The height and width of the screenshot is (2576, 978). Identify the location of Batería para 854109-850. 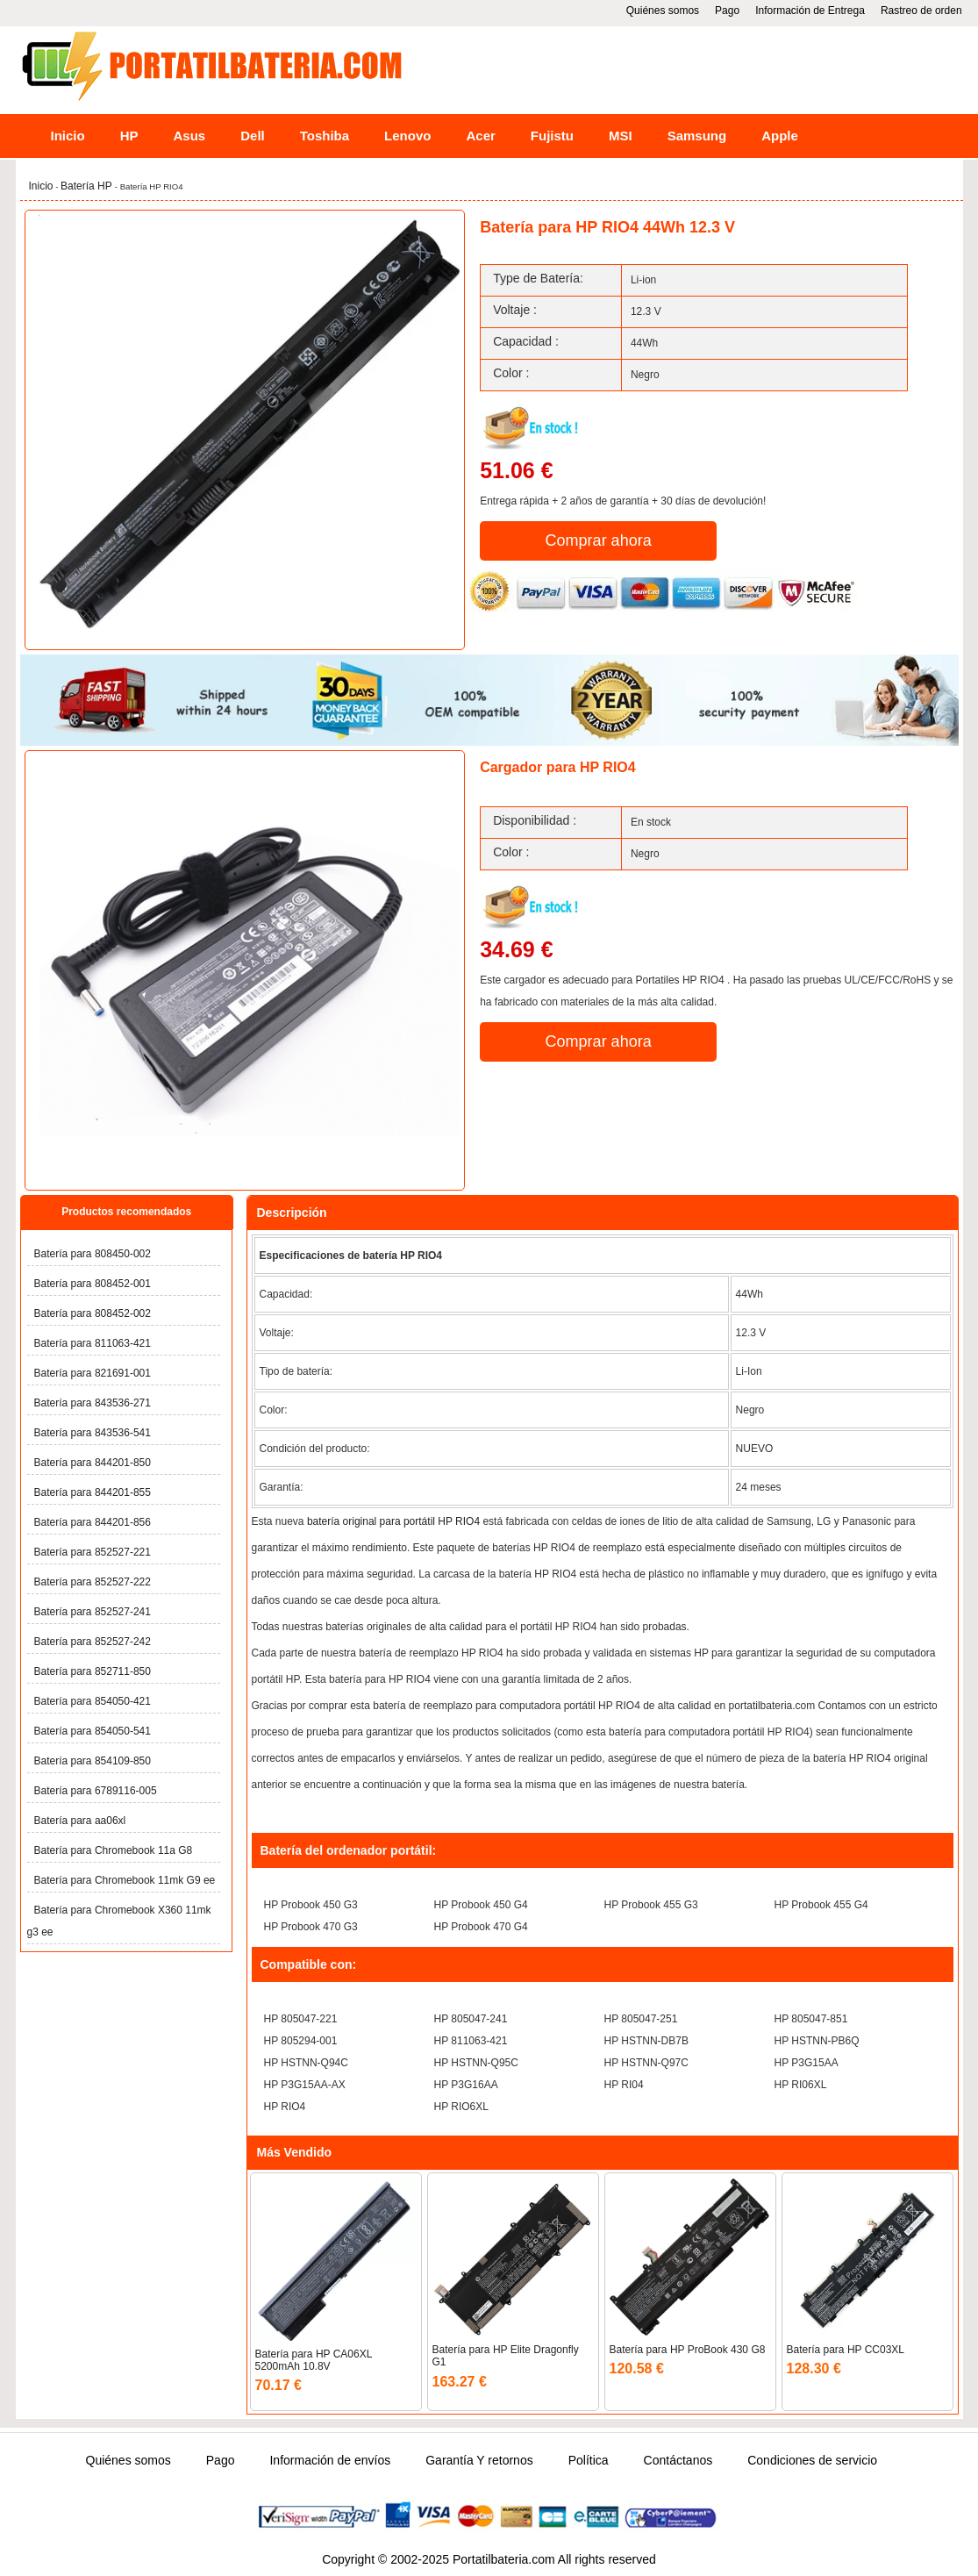
(92, 1761).